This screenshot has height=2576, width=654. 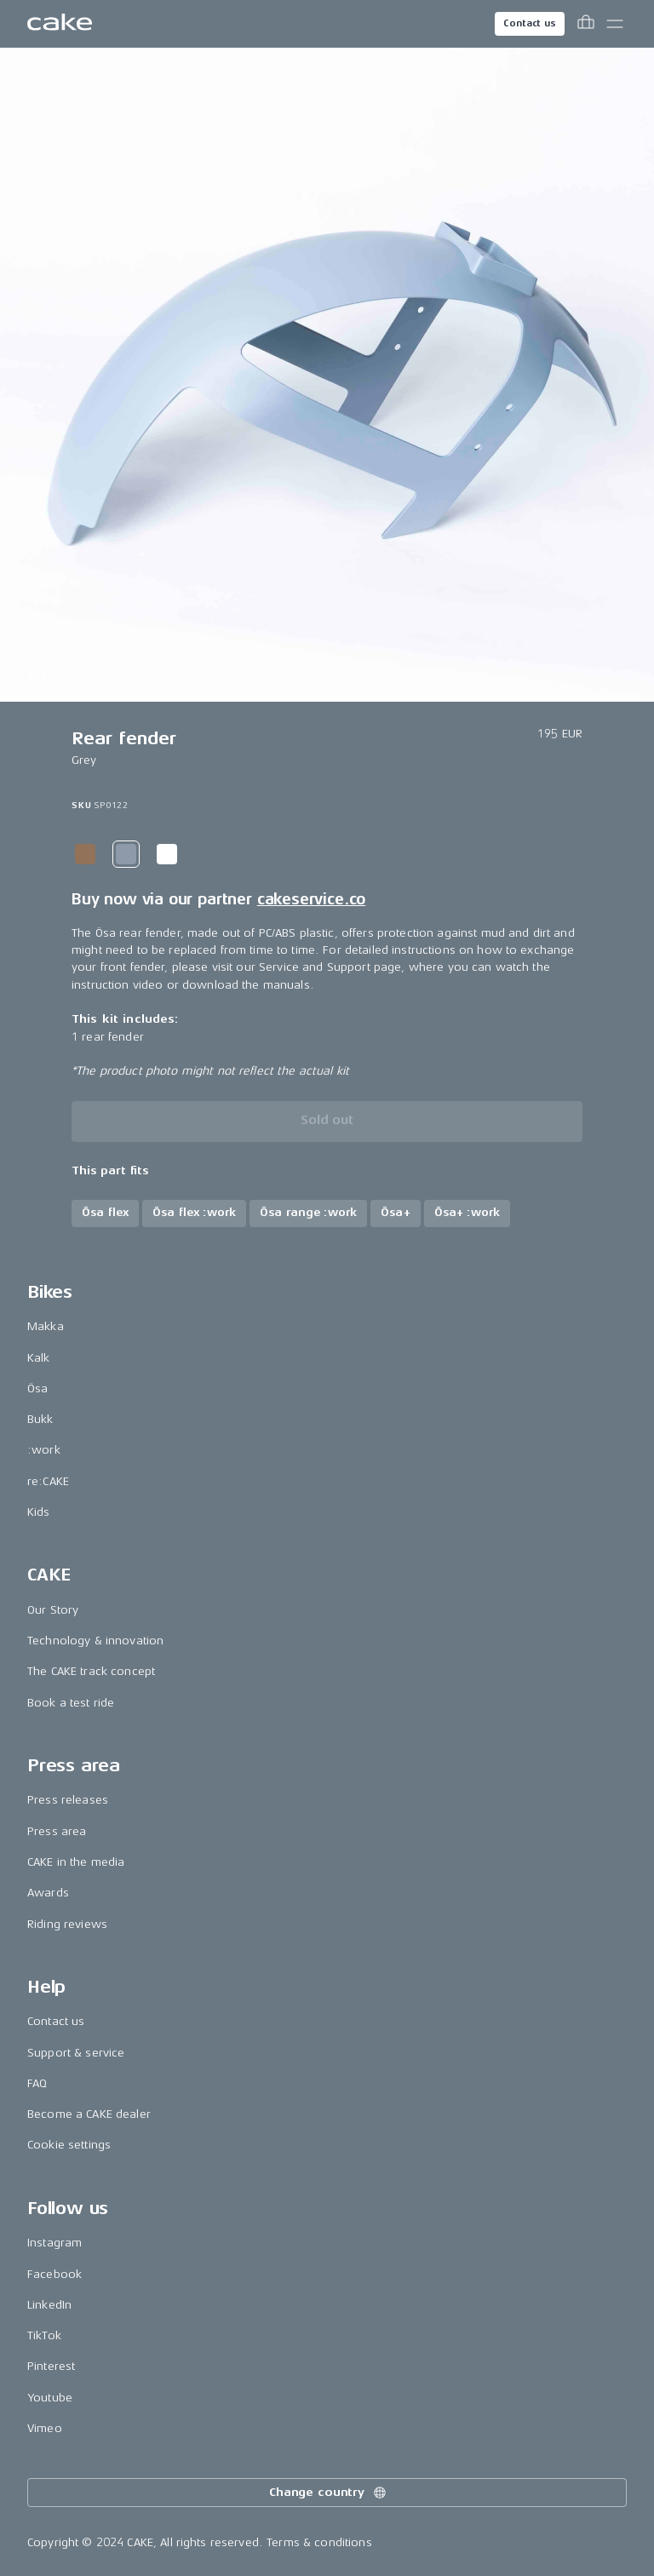 I want to click on Press releases, so click(x=67, y=1799).